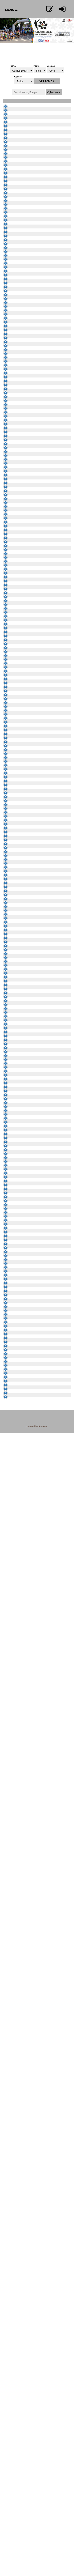 This screenshot has width=74, height=2576. Describe the element at coordinates (36, 2253) in the screenshot. I see `emilia teixeira` at that location.